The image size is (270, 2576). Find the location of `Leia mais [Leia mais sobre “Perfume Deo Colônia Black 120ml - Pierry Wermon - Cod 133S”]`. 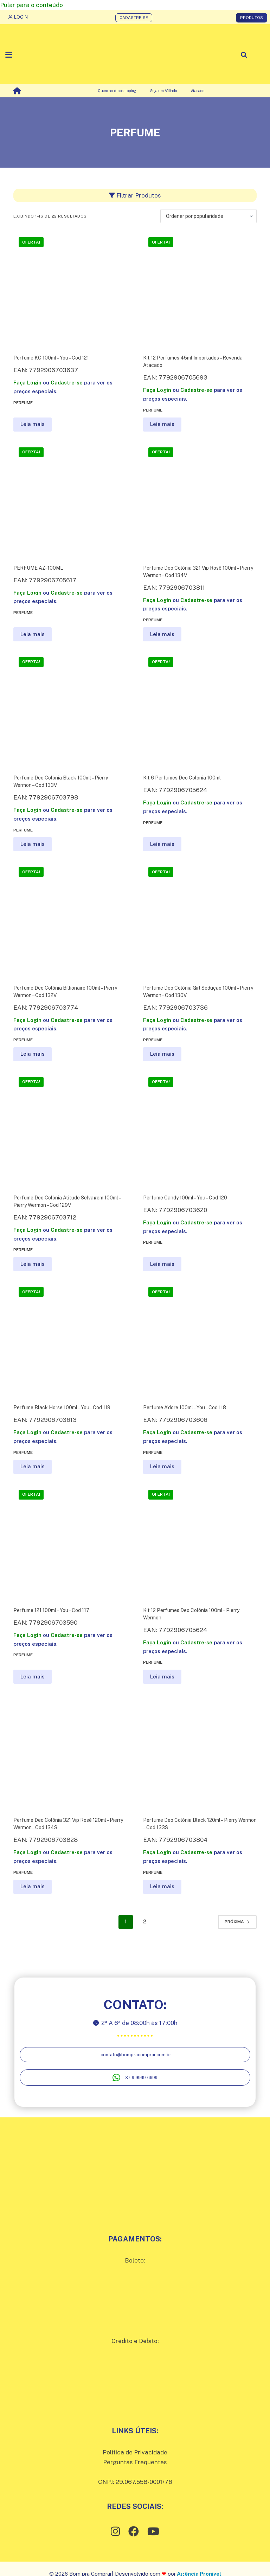

Leia mais [Leia mais sobre “Perfume Deo Colônia Black 120ml - Pierry Wermon - Cod 133S”] is located at coordinates (162, 1886).